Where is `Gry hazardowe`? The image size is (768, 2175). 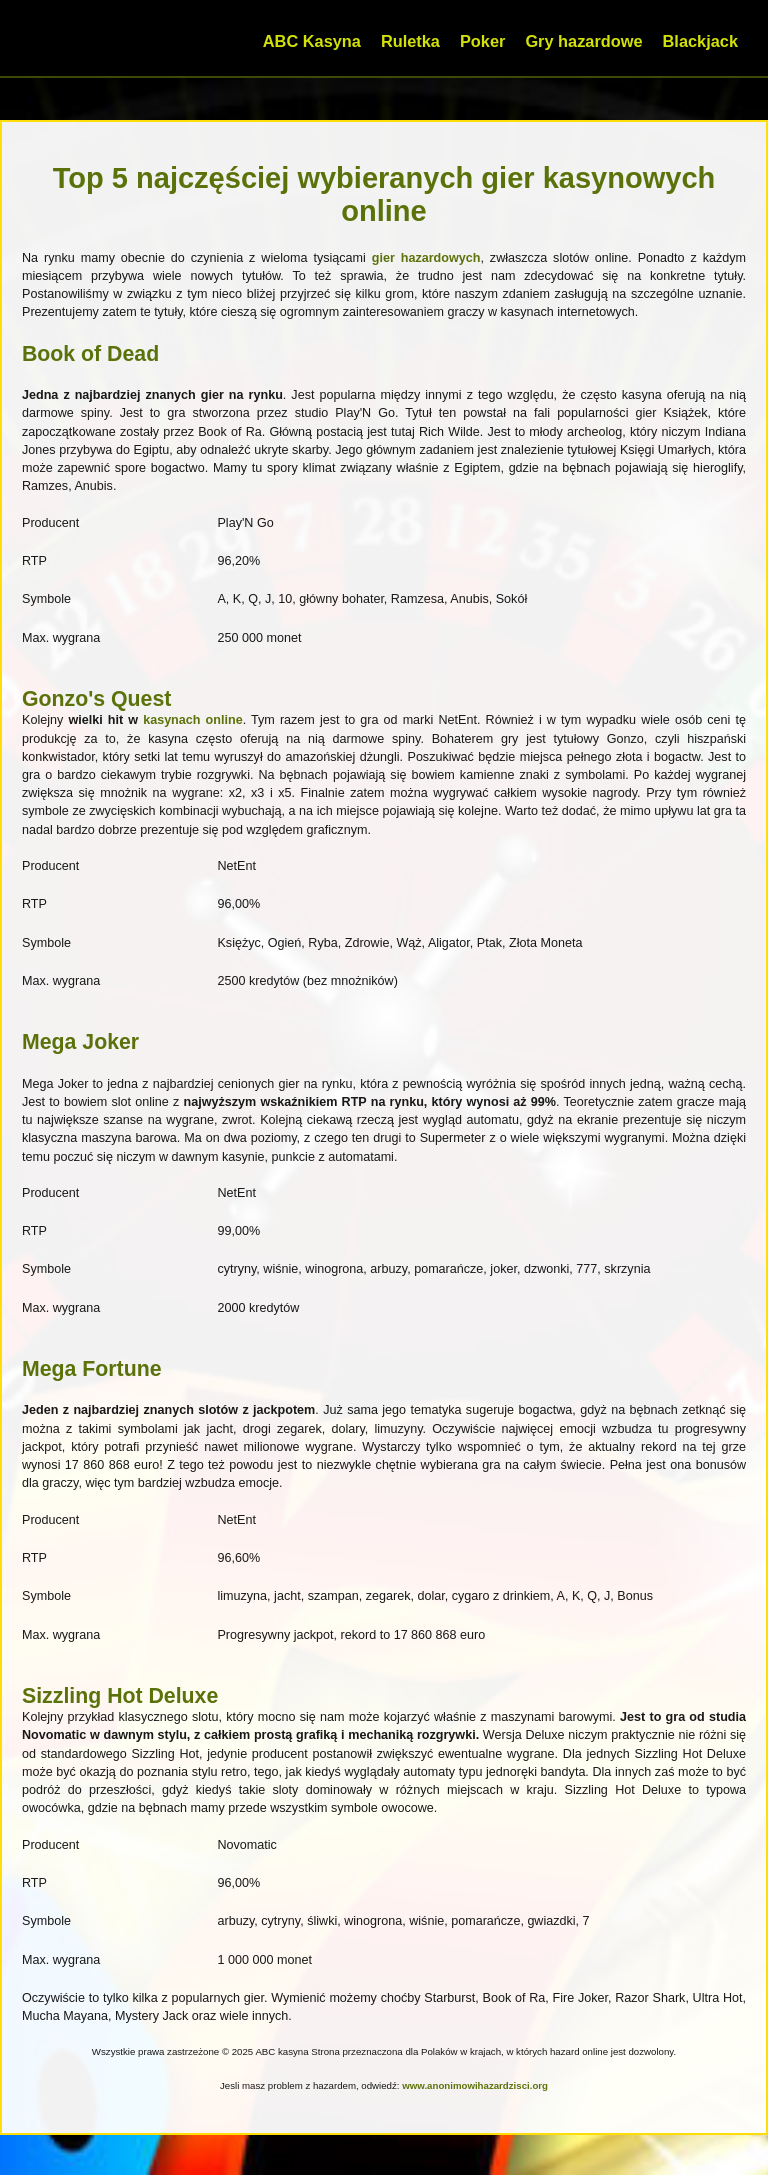
Gry hazardowe is located at coordinates (583, 41).